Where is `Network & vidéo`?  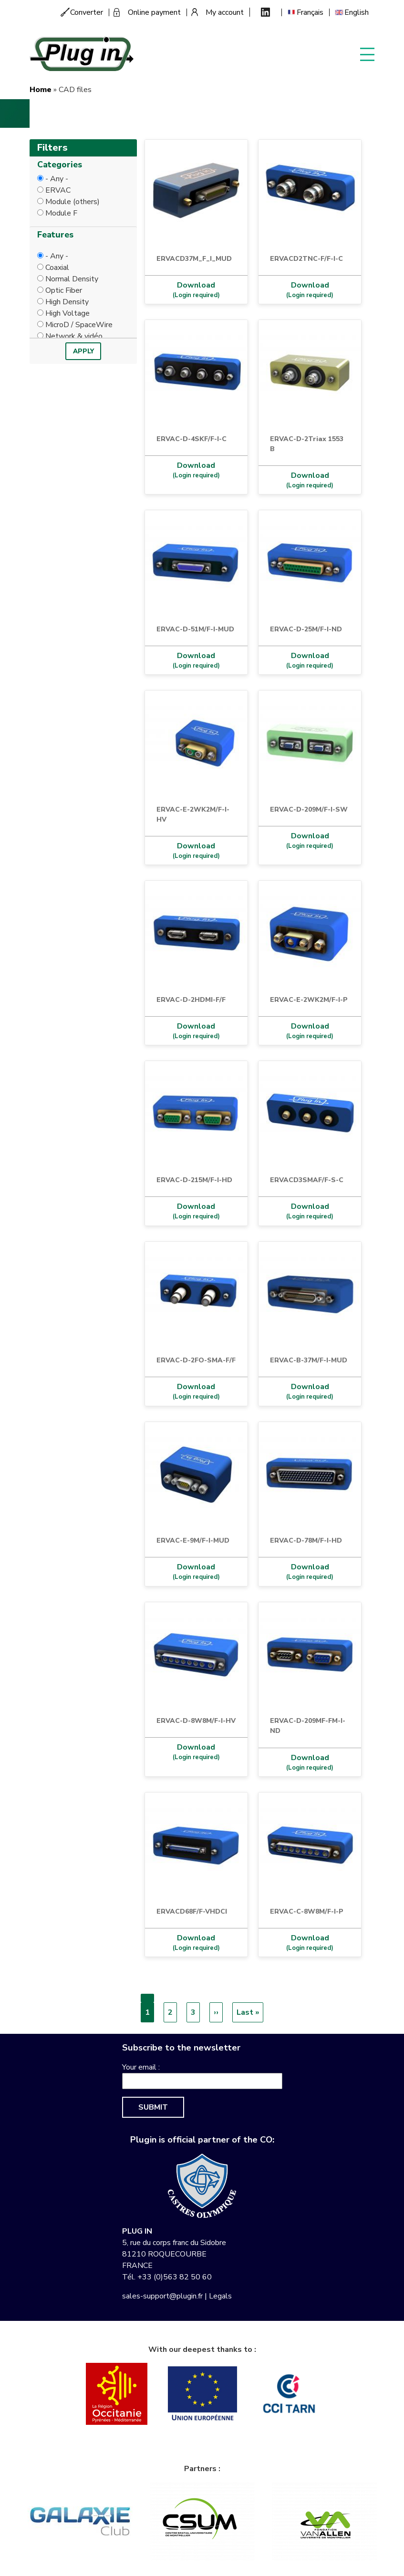
Network & vidéo is located at coordinates (74, 336).